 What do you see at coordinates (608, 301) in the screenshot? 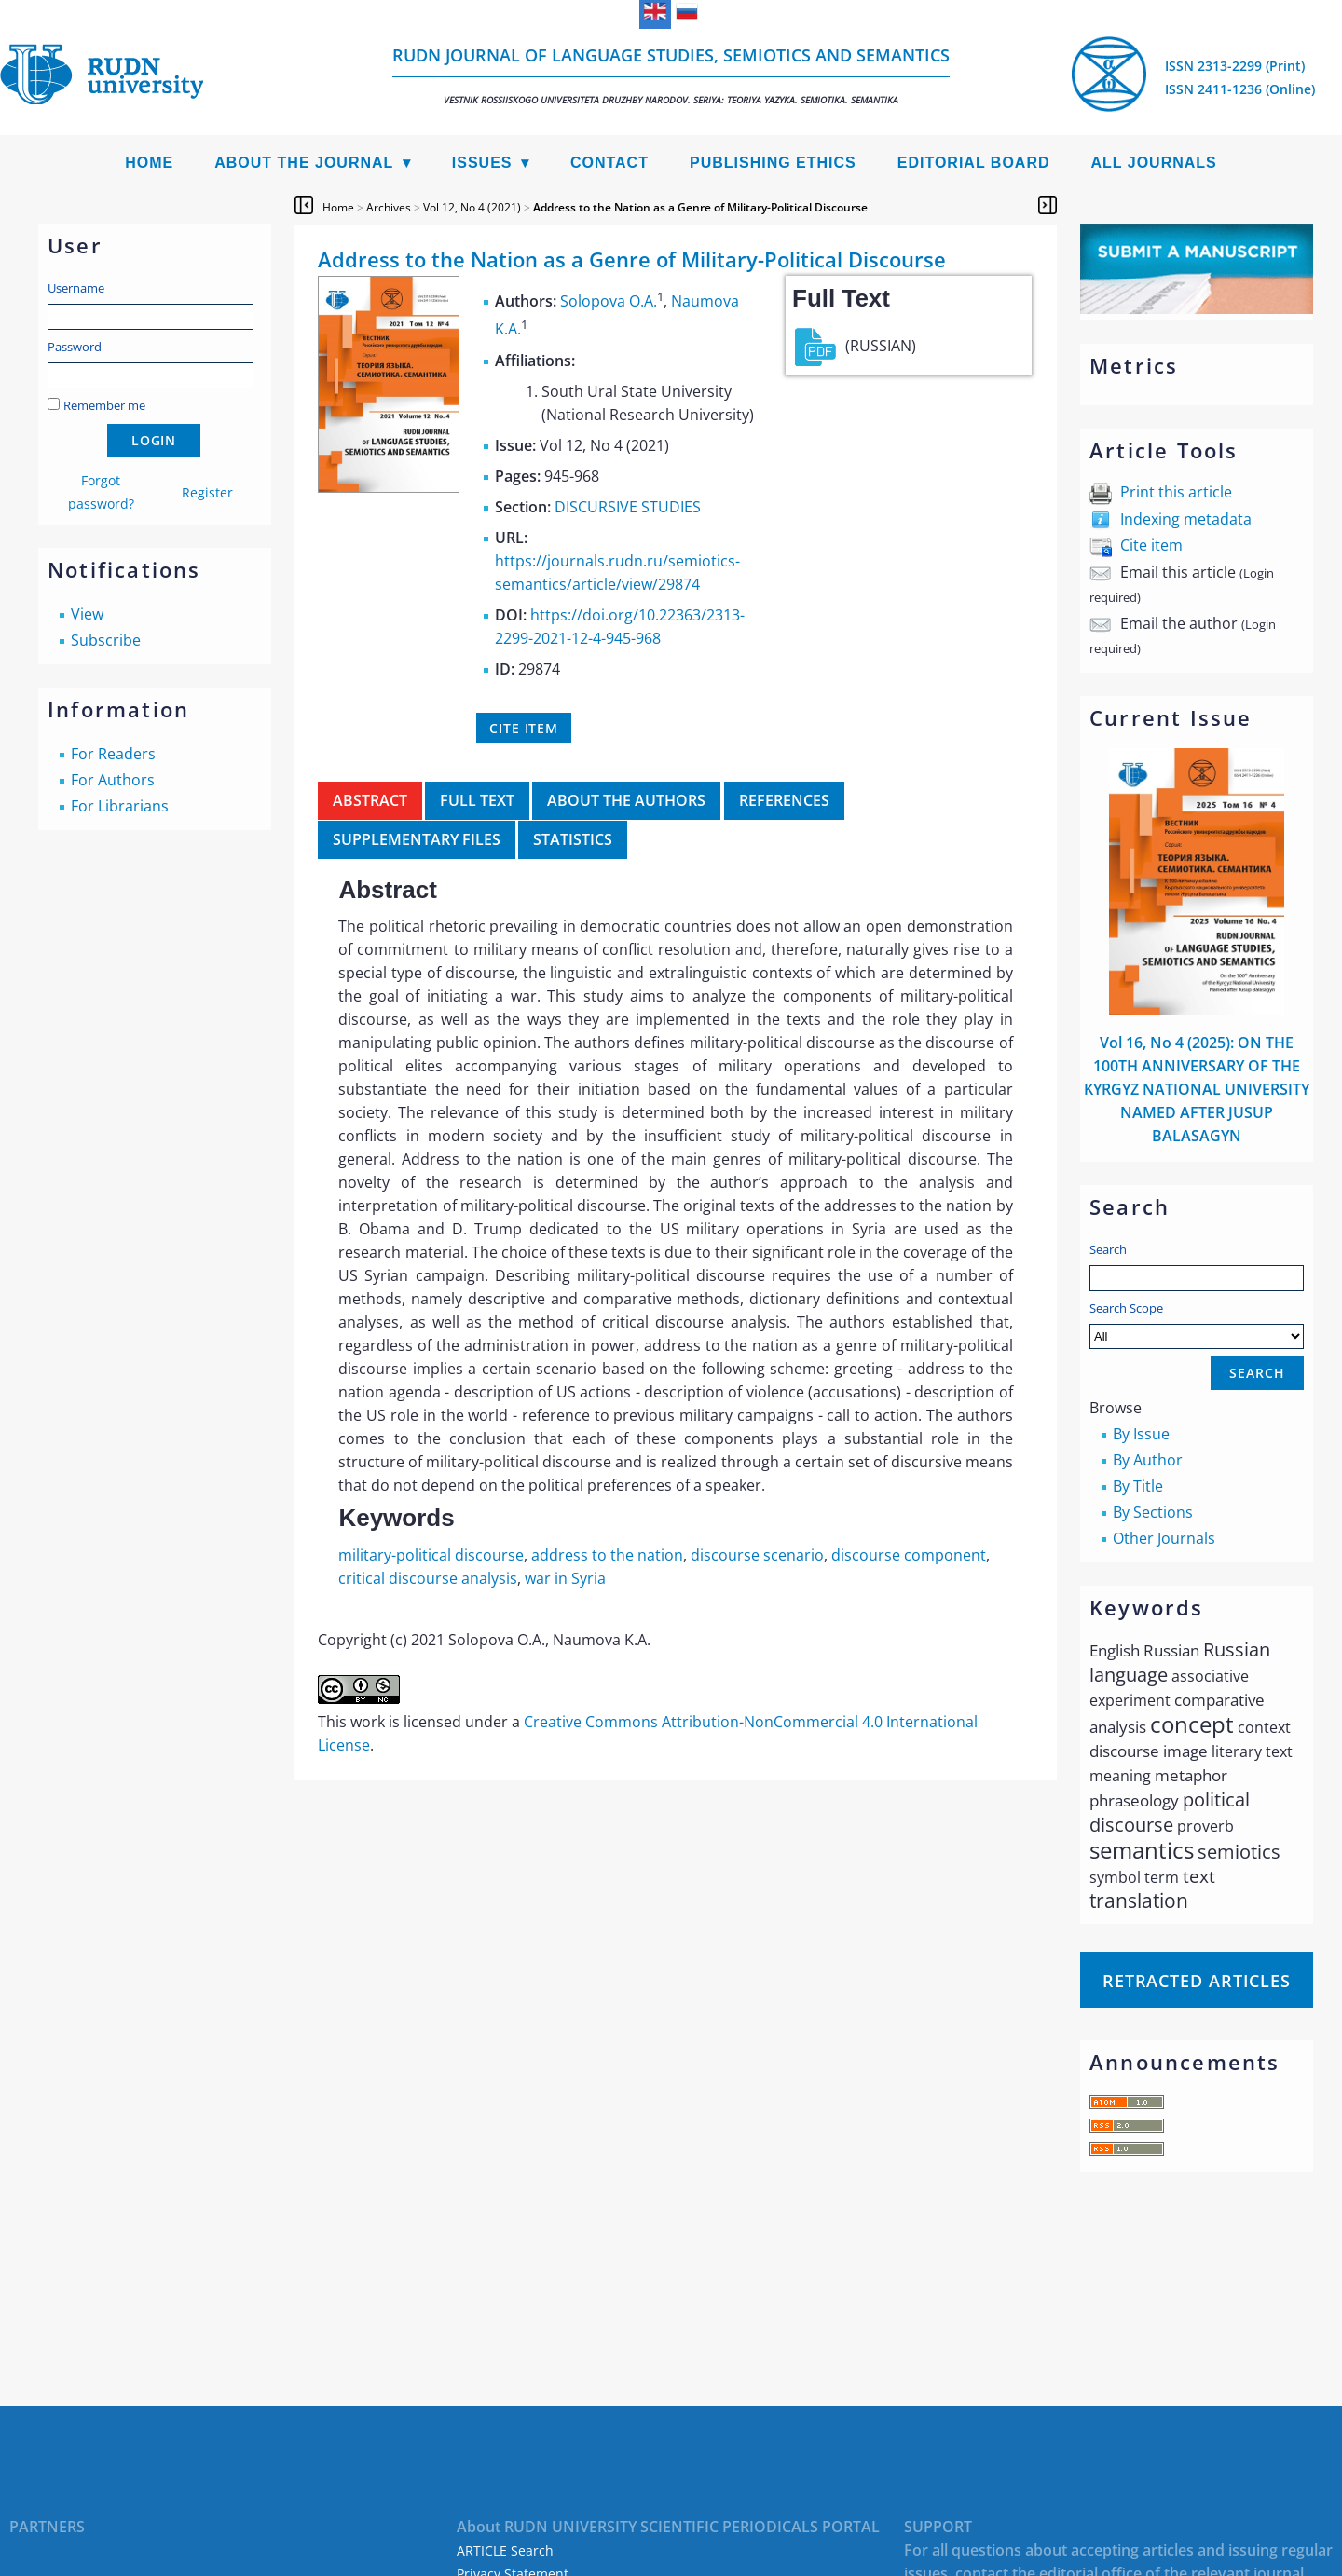
I see `Solopova O.A.` at bounding box center [608, 301].